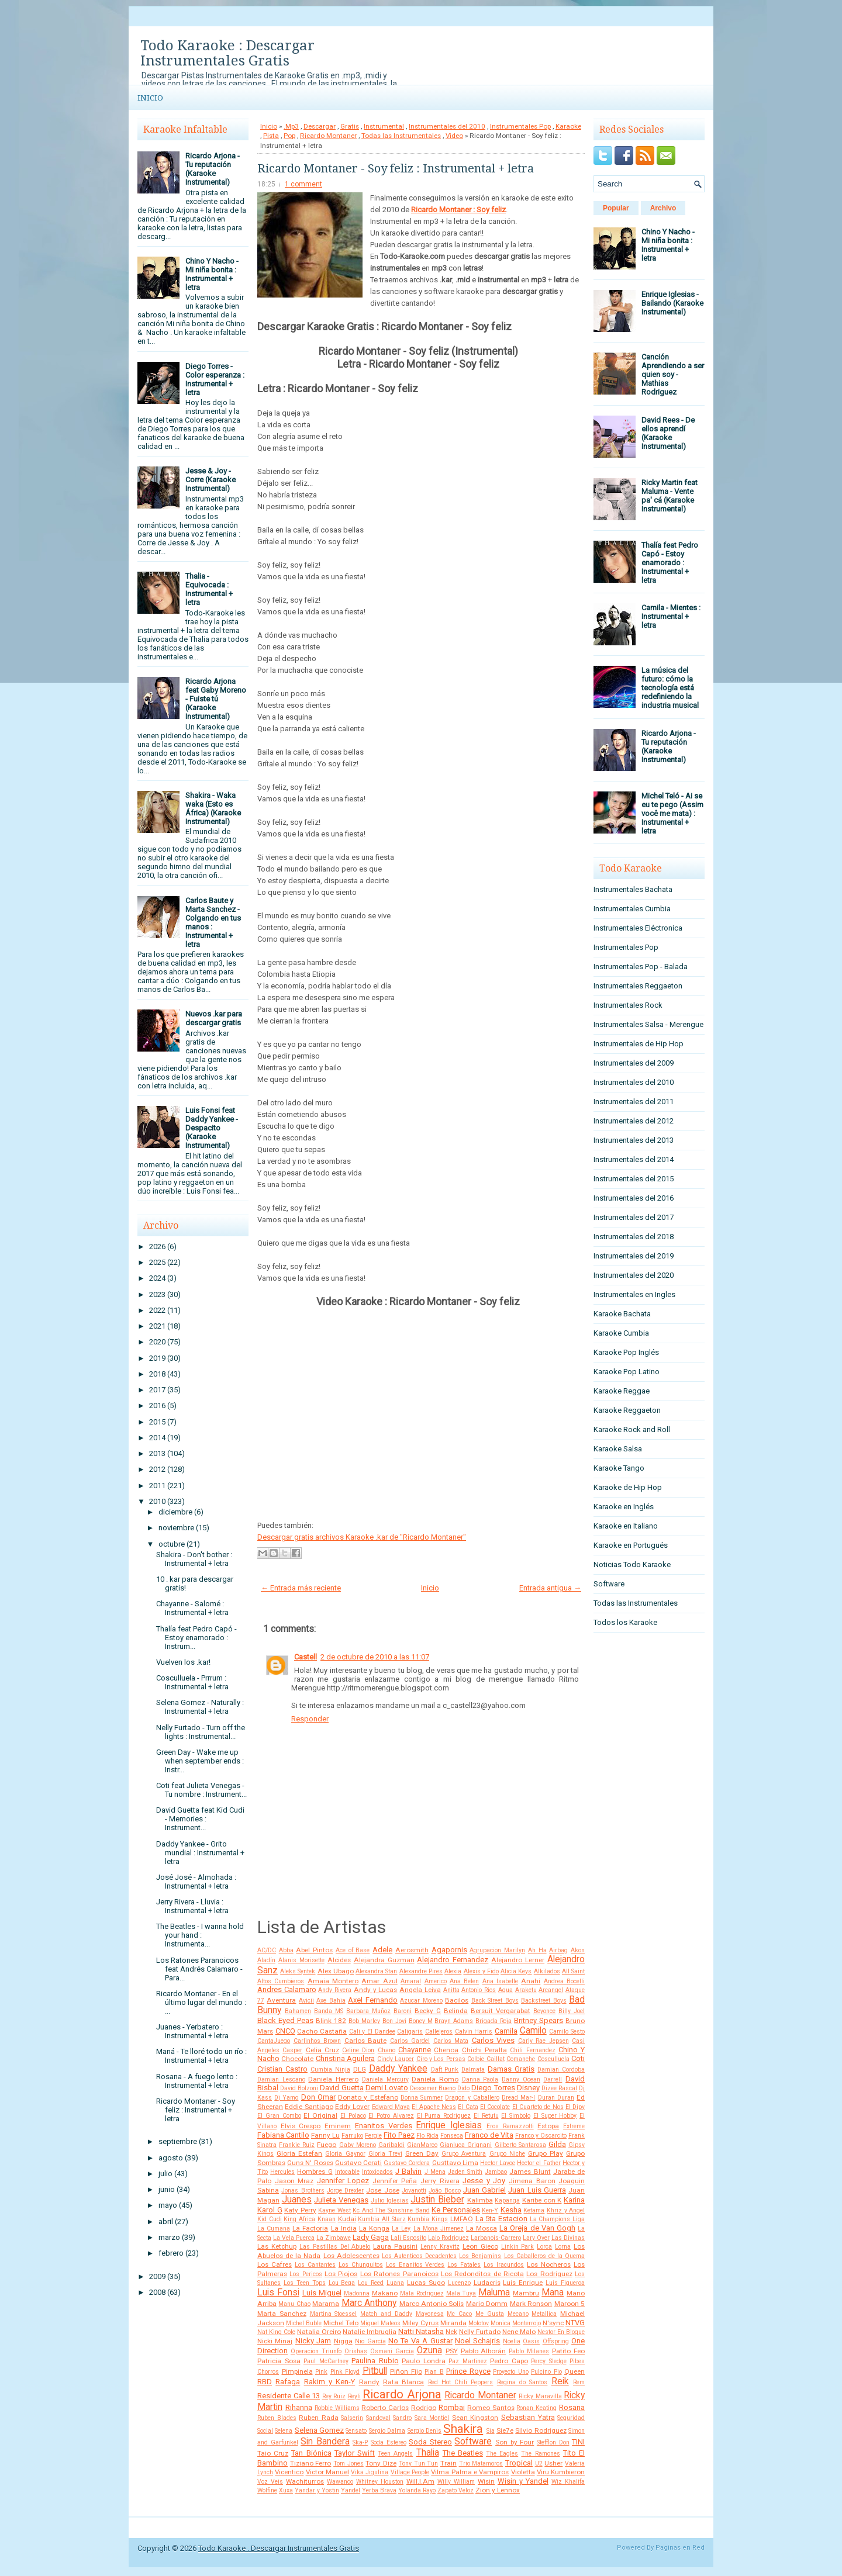 This screenshot has width=842, height=2576. Describe the element at coordinates (283, 2431) in the screenshot. I see `Selena` at that location.